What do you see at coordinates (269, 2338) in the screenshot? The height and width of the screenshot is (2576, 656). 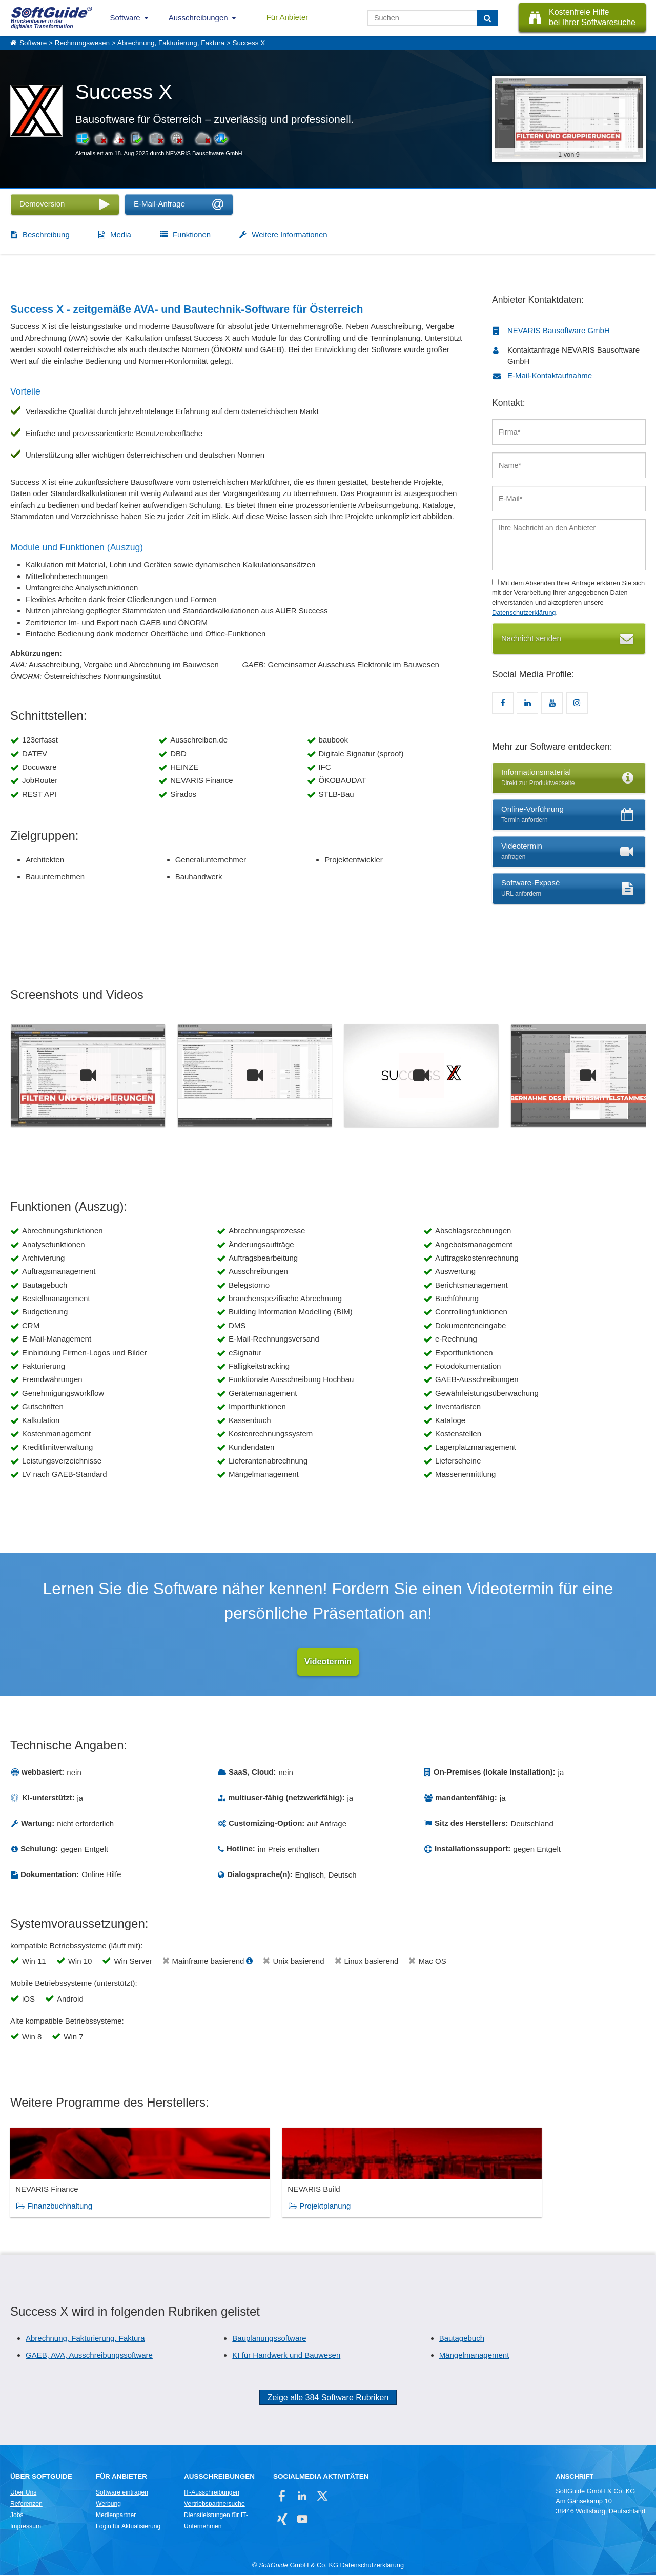 I see `Bauplanungssoftware` at bounding box center [269, 2338].